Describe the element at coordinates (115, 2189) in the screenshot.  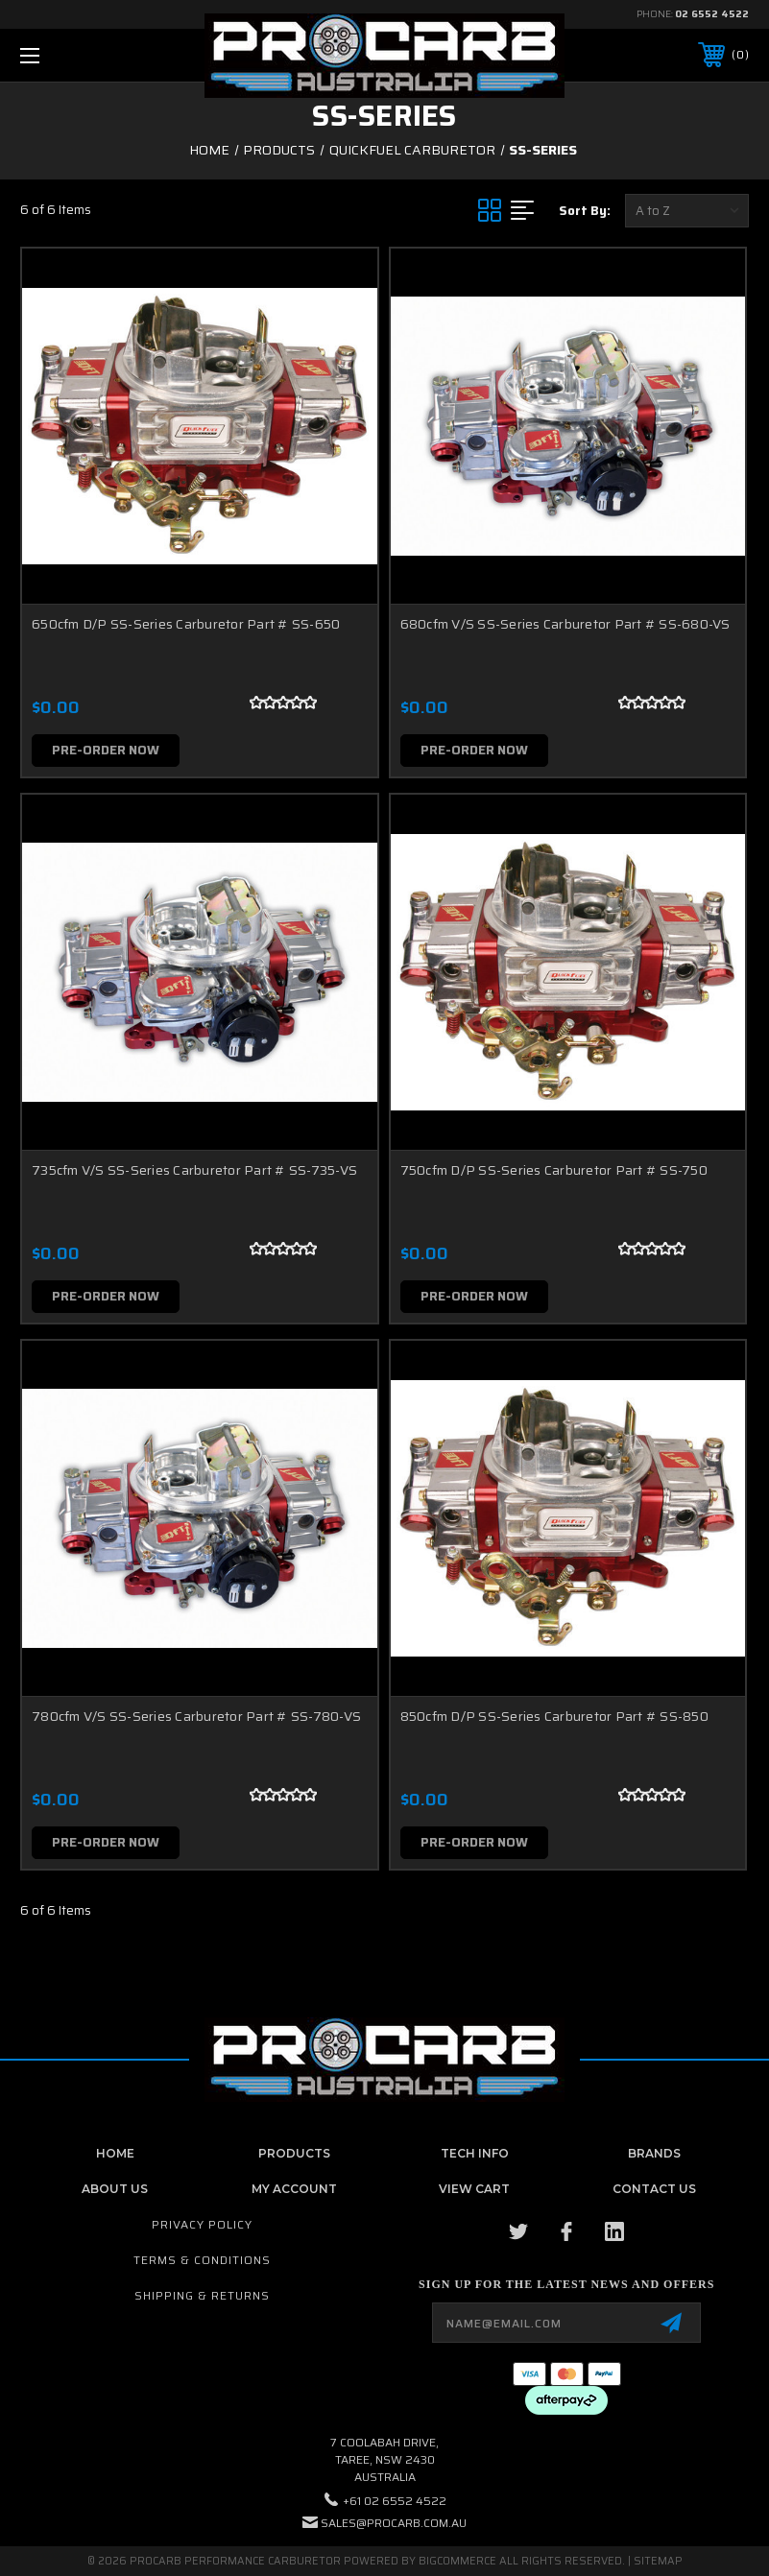
I see `About Us` at that location.